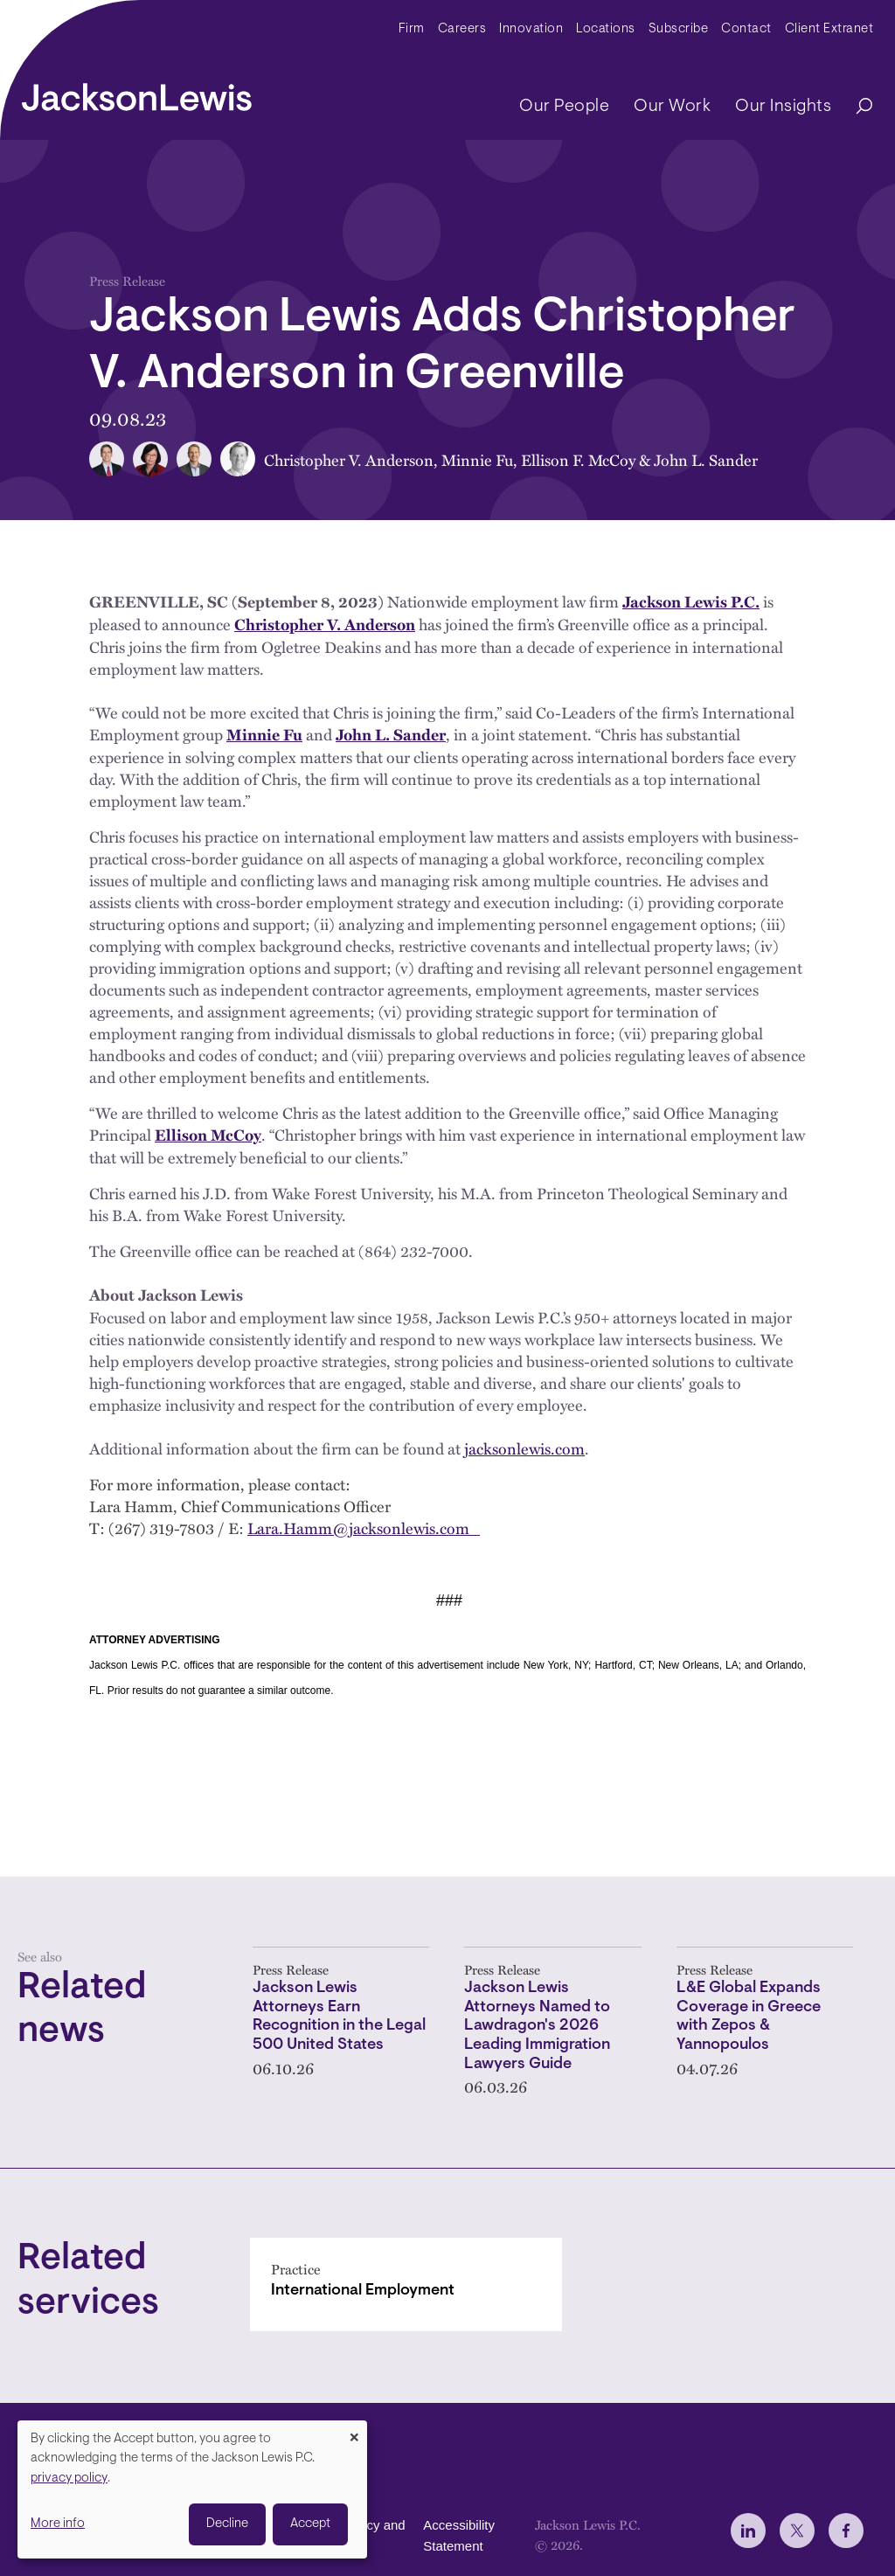 The image size is (895, 2576). What do you see at coordinates (227, 2524) in the screenshot?
I see `Decline` at bounding box center [227, 2524].